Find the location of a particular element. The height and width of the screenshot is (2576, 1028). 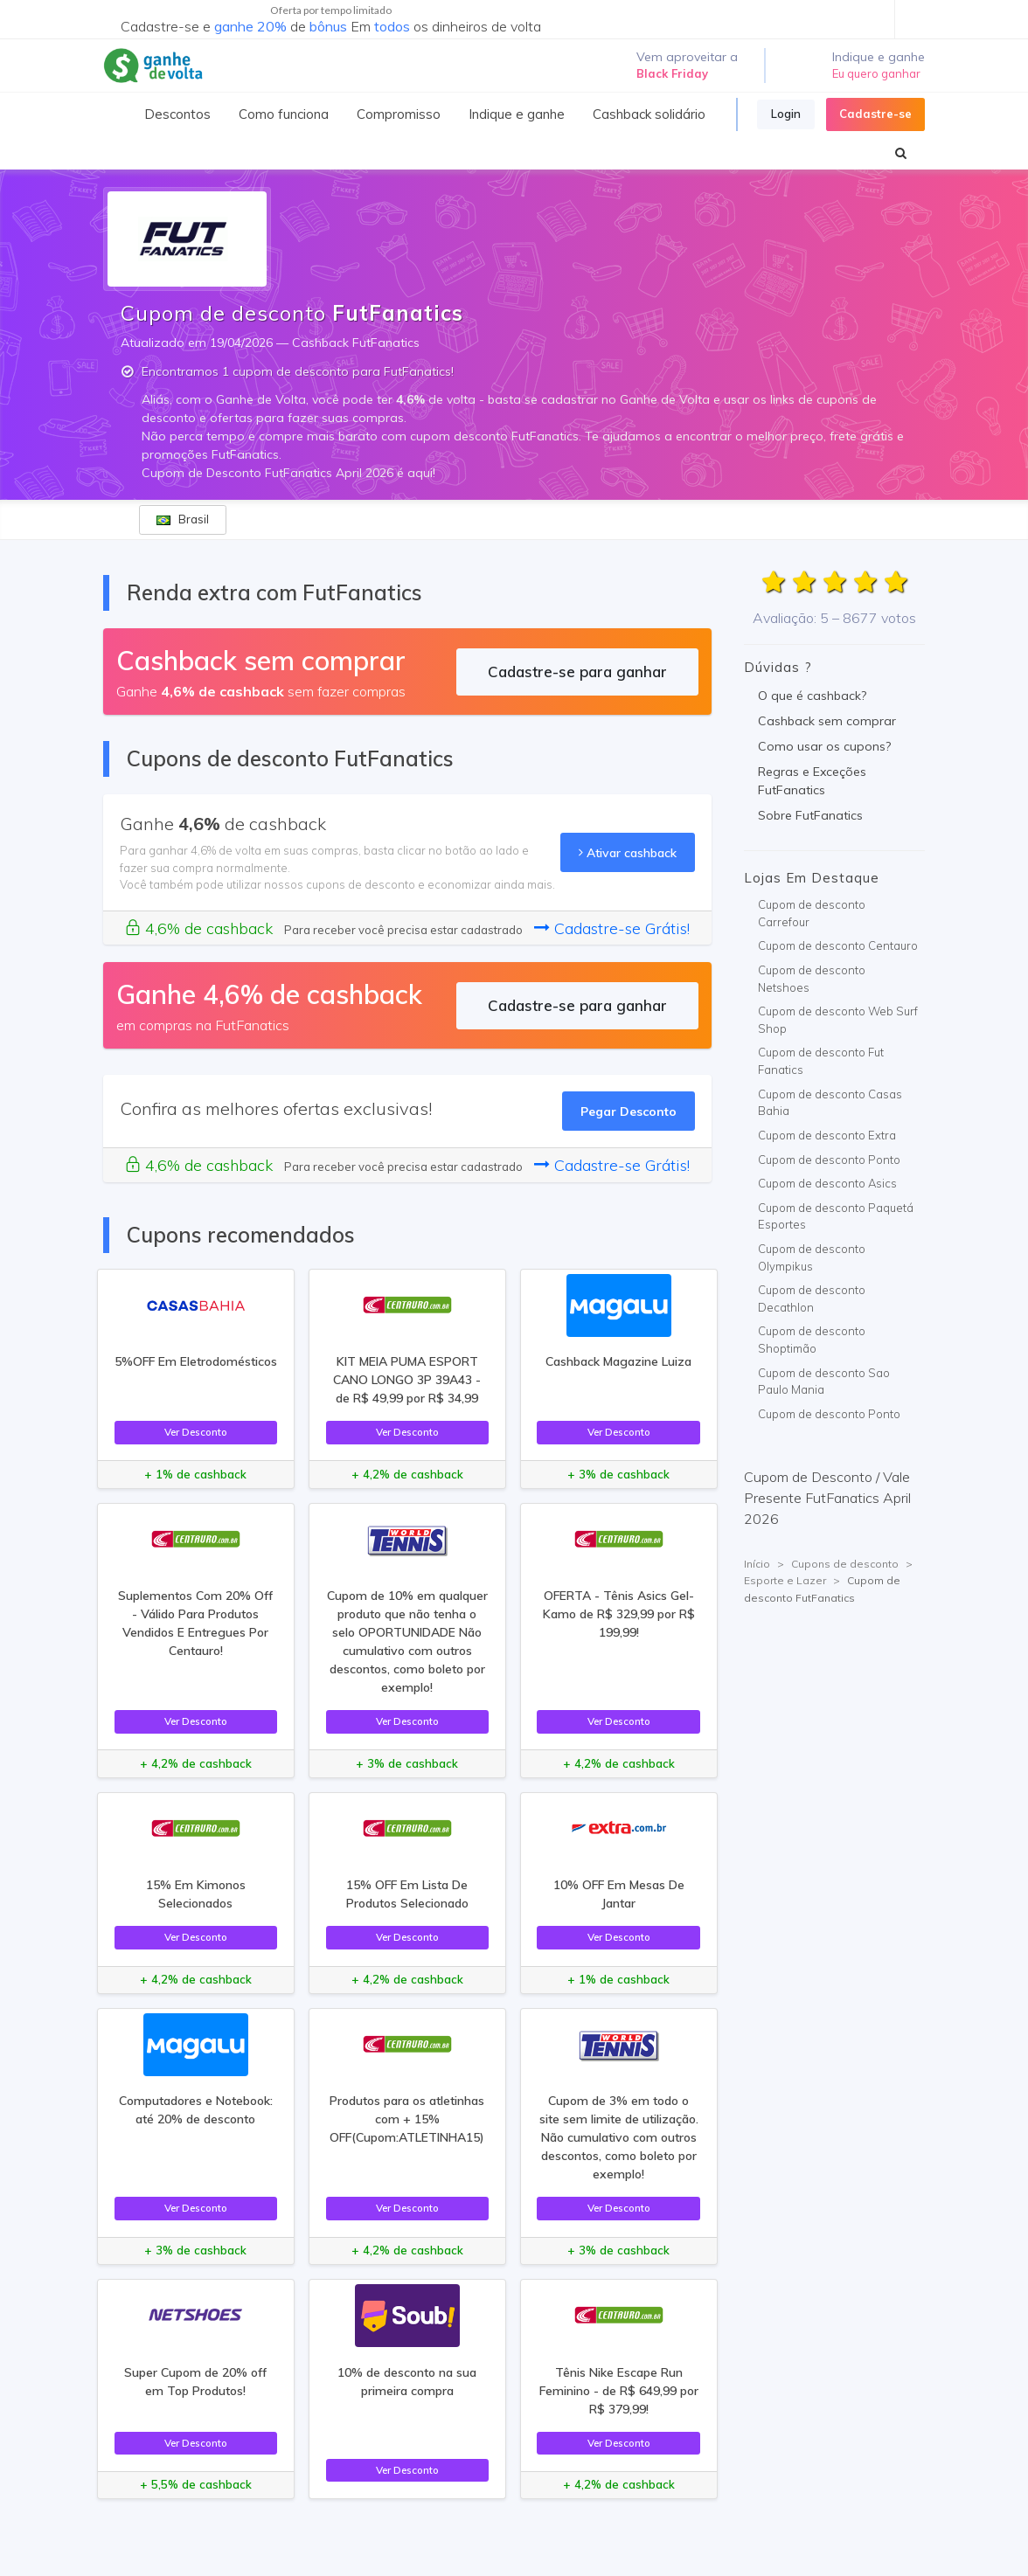

Cupom de desconto Sao Paulo Mania is located at coordinates (824, 1381).